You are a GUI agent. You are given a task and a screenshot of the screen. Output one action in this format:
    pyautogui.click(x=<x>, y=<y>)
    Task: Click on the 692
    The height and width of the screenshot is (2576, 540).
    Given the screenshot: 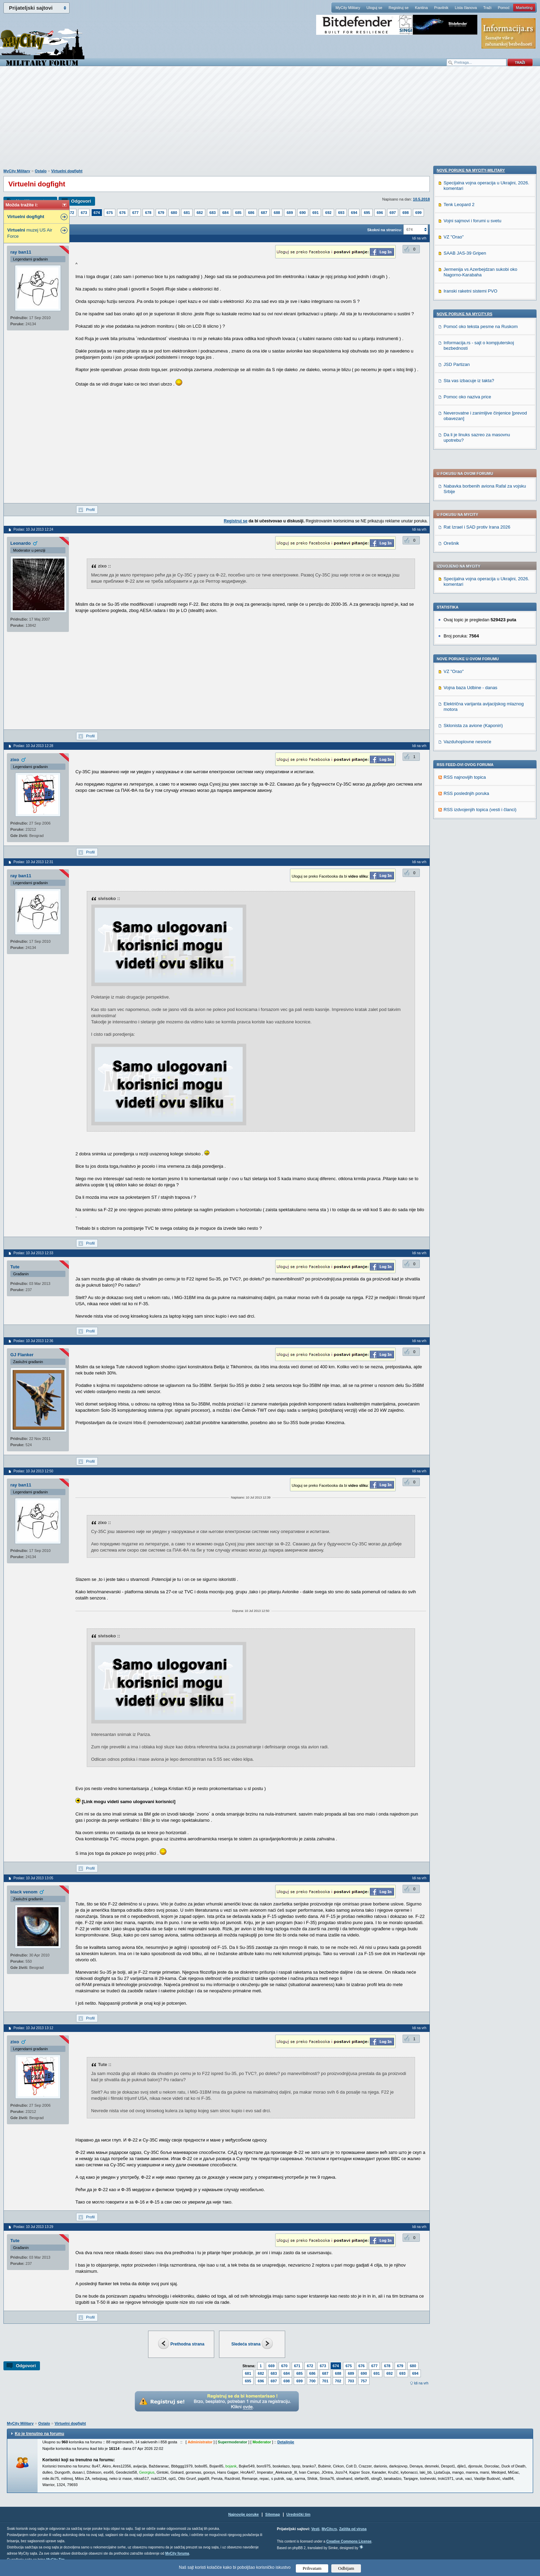 What is the action you would take?
    pyautogui.click(x=328, y=213)
    